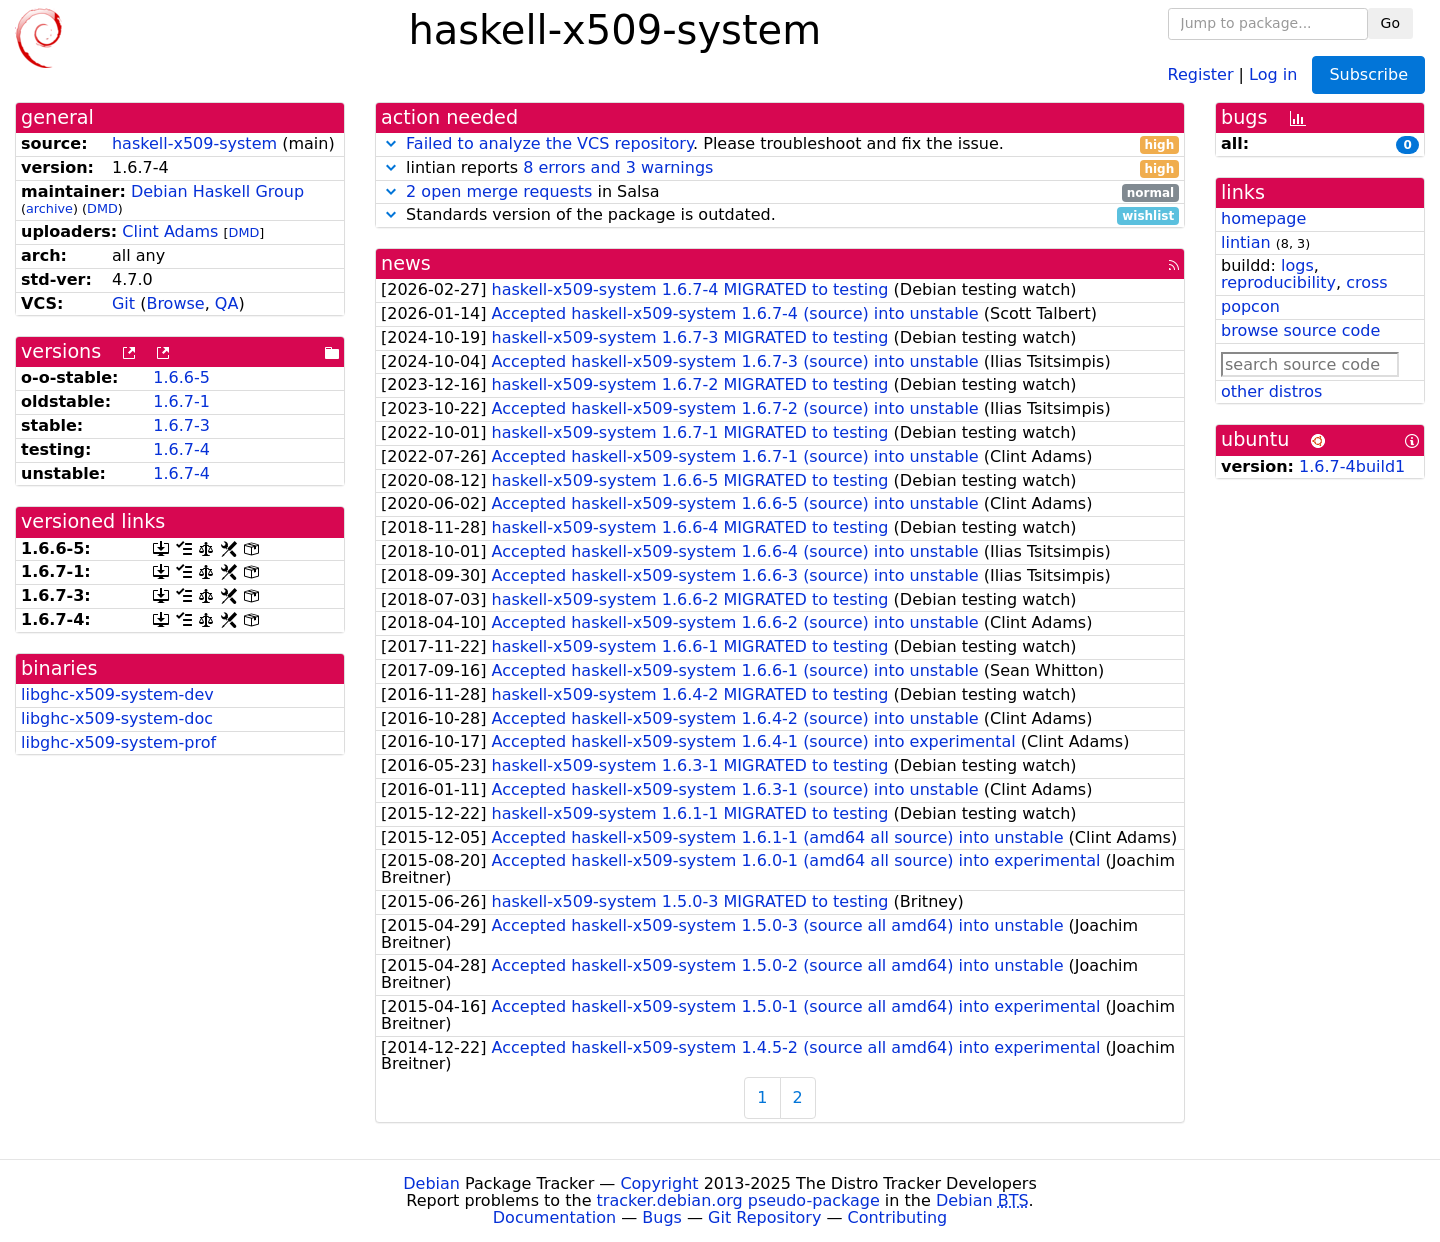  What do you see at coordinates (1273, 73) in the screenshot?
I see `Log in` at bounding box center [1273, 73].